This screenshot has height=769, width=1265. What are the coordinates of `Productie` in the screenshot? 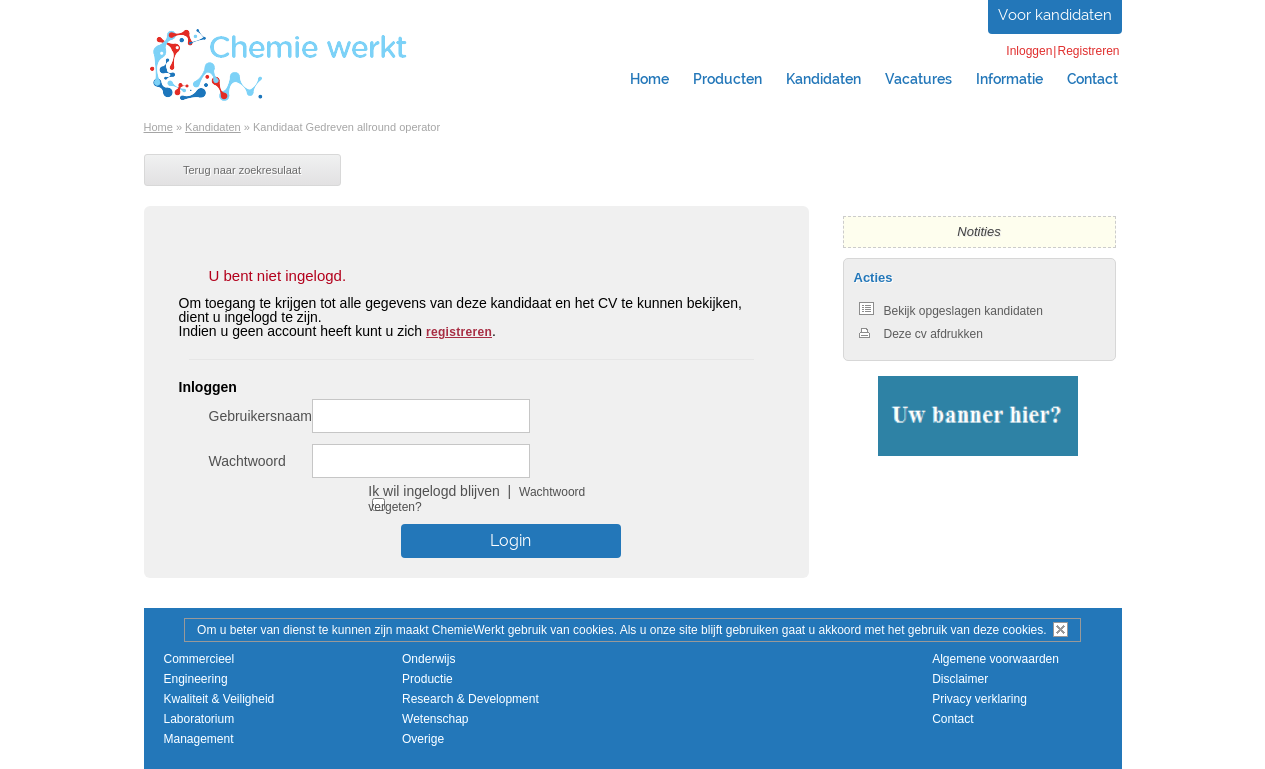 It's located at (427, 679).